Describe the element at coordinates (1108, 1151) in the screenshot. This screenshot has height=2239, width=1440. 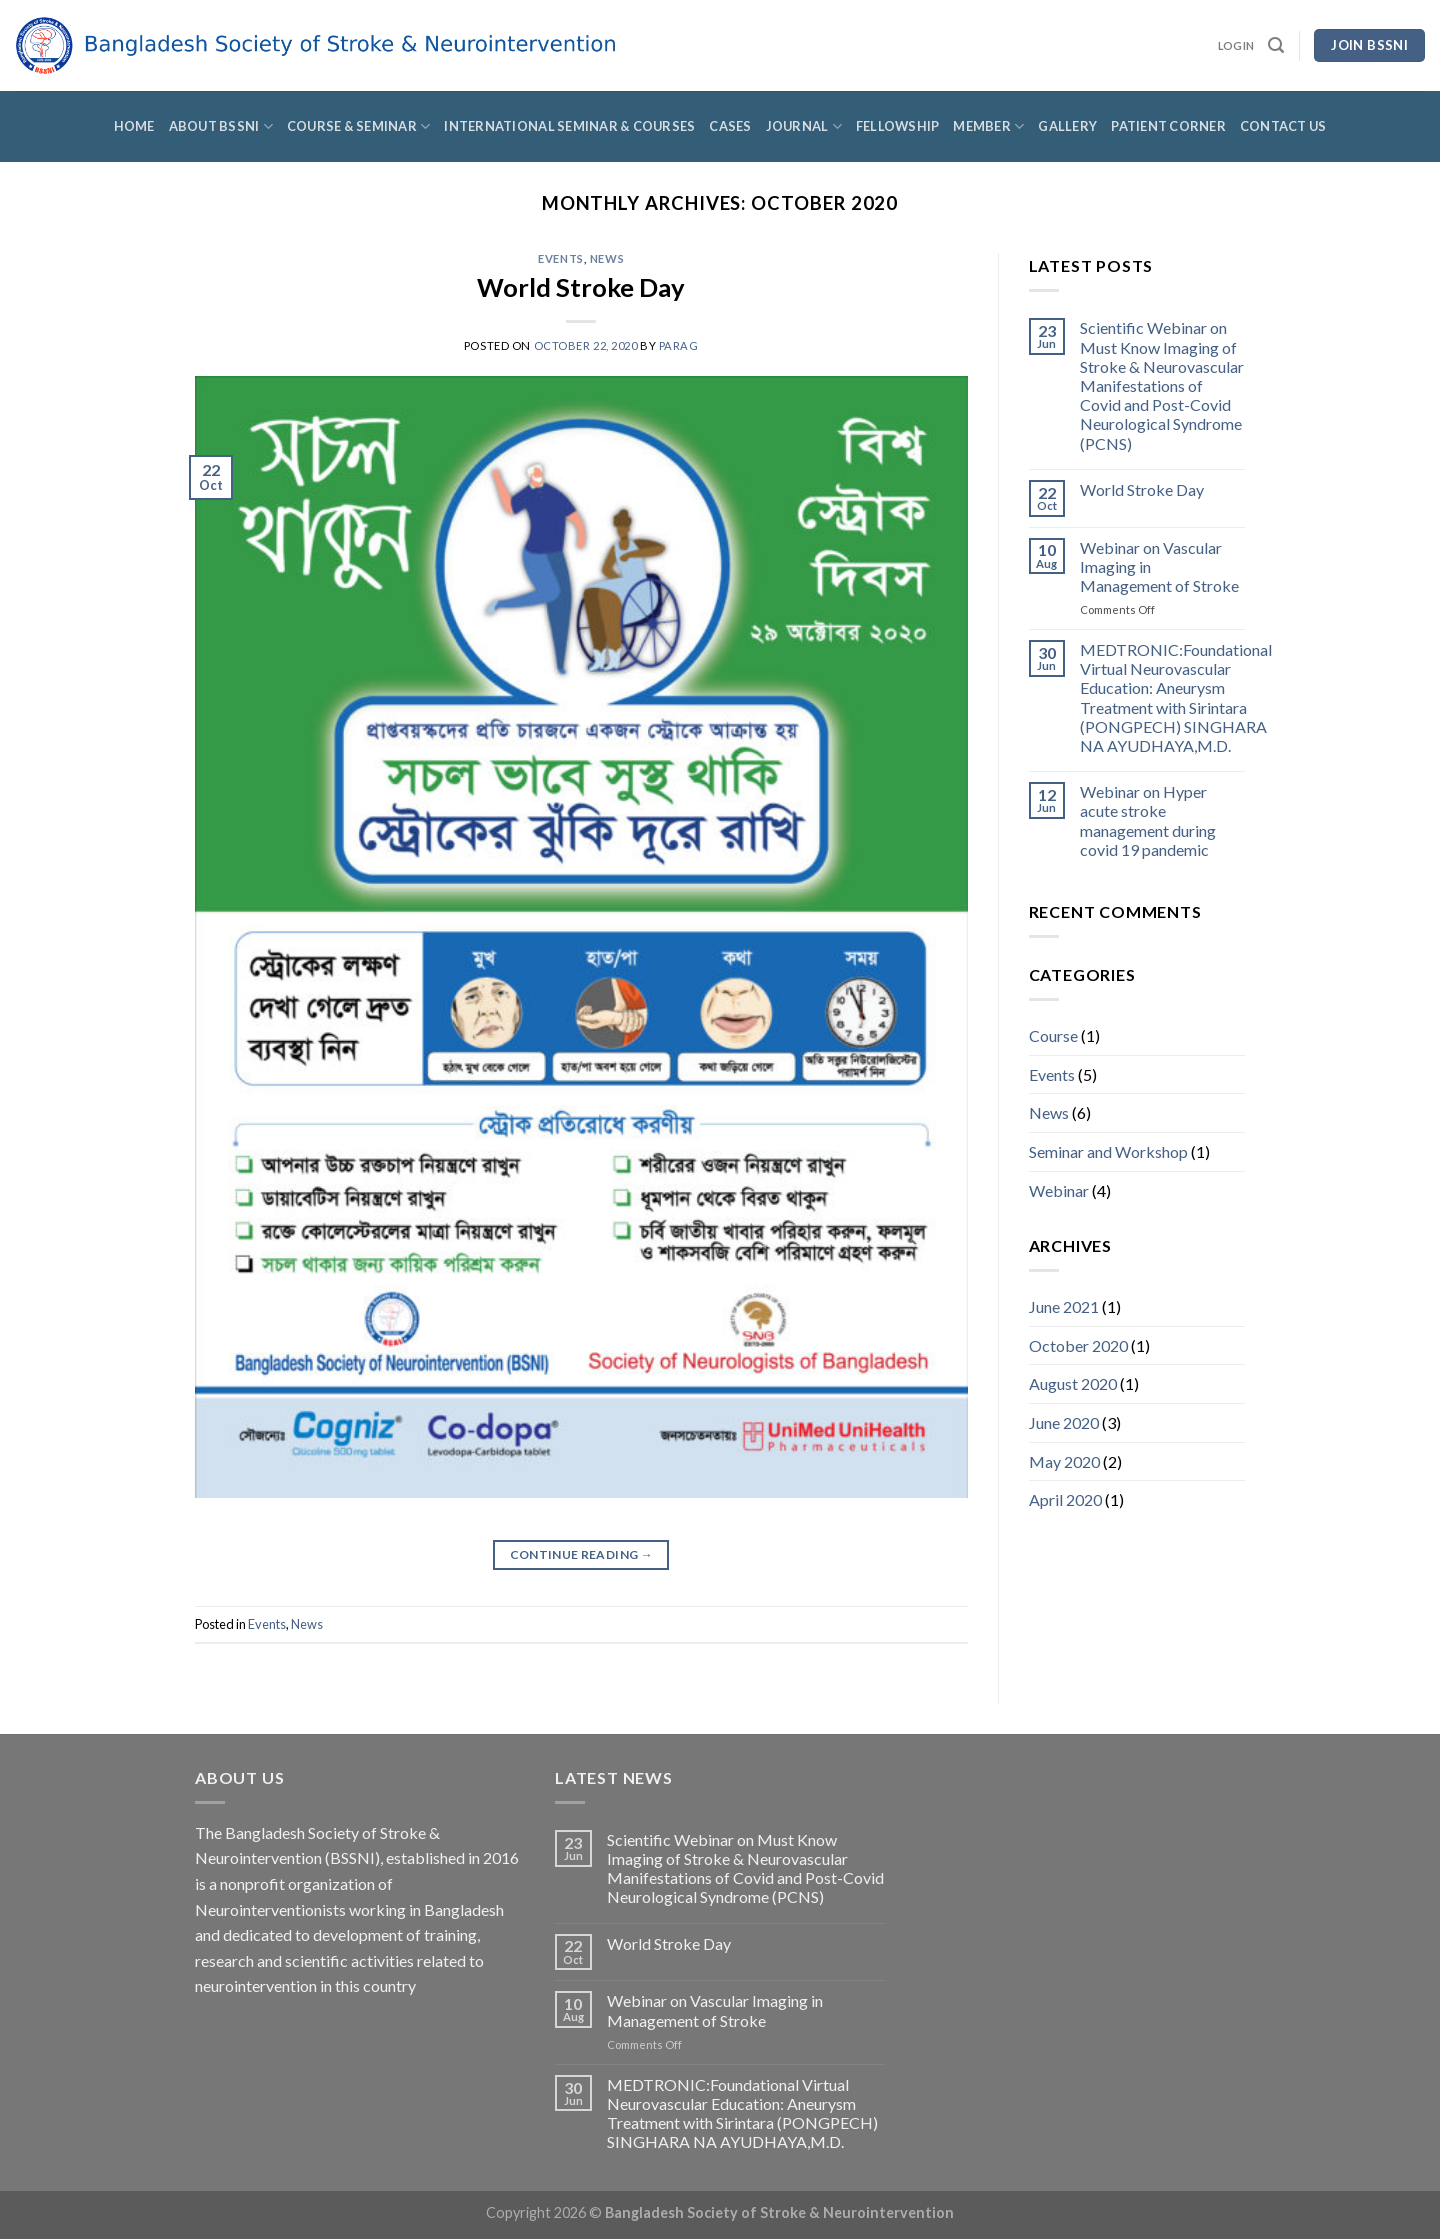
I see `Seminar and Workshop` at that location.